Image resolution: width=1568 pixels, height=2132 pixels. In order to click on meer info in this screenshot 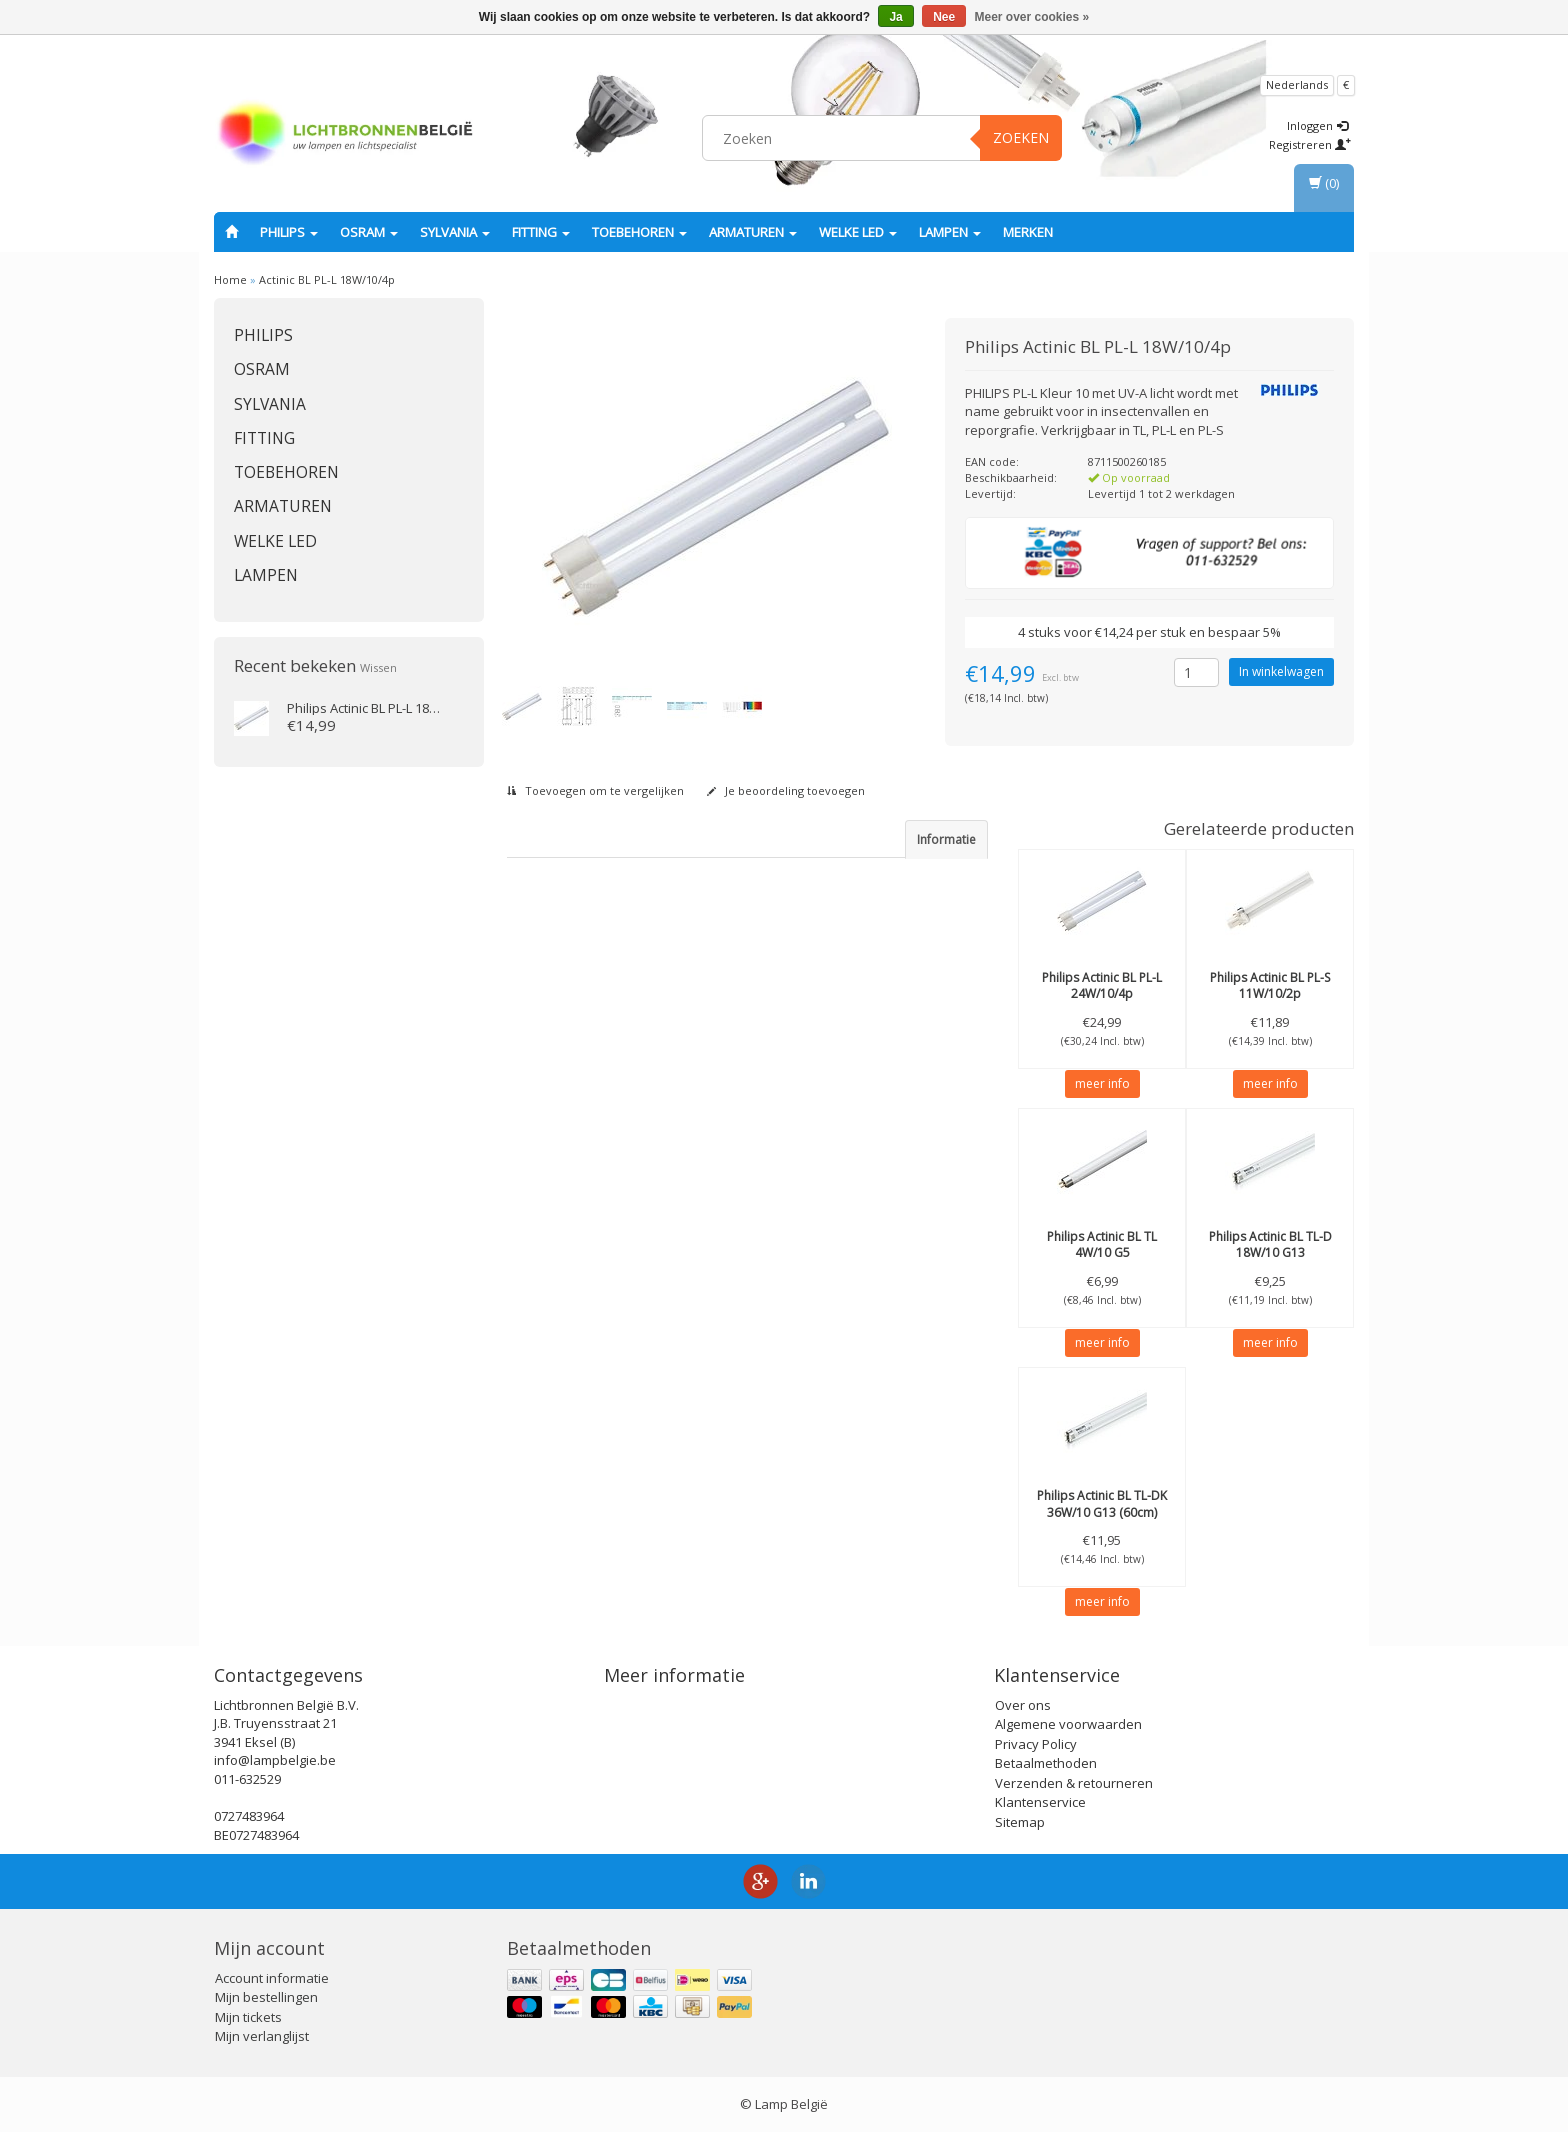, I will do `click(1102, 1083)`.